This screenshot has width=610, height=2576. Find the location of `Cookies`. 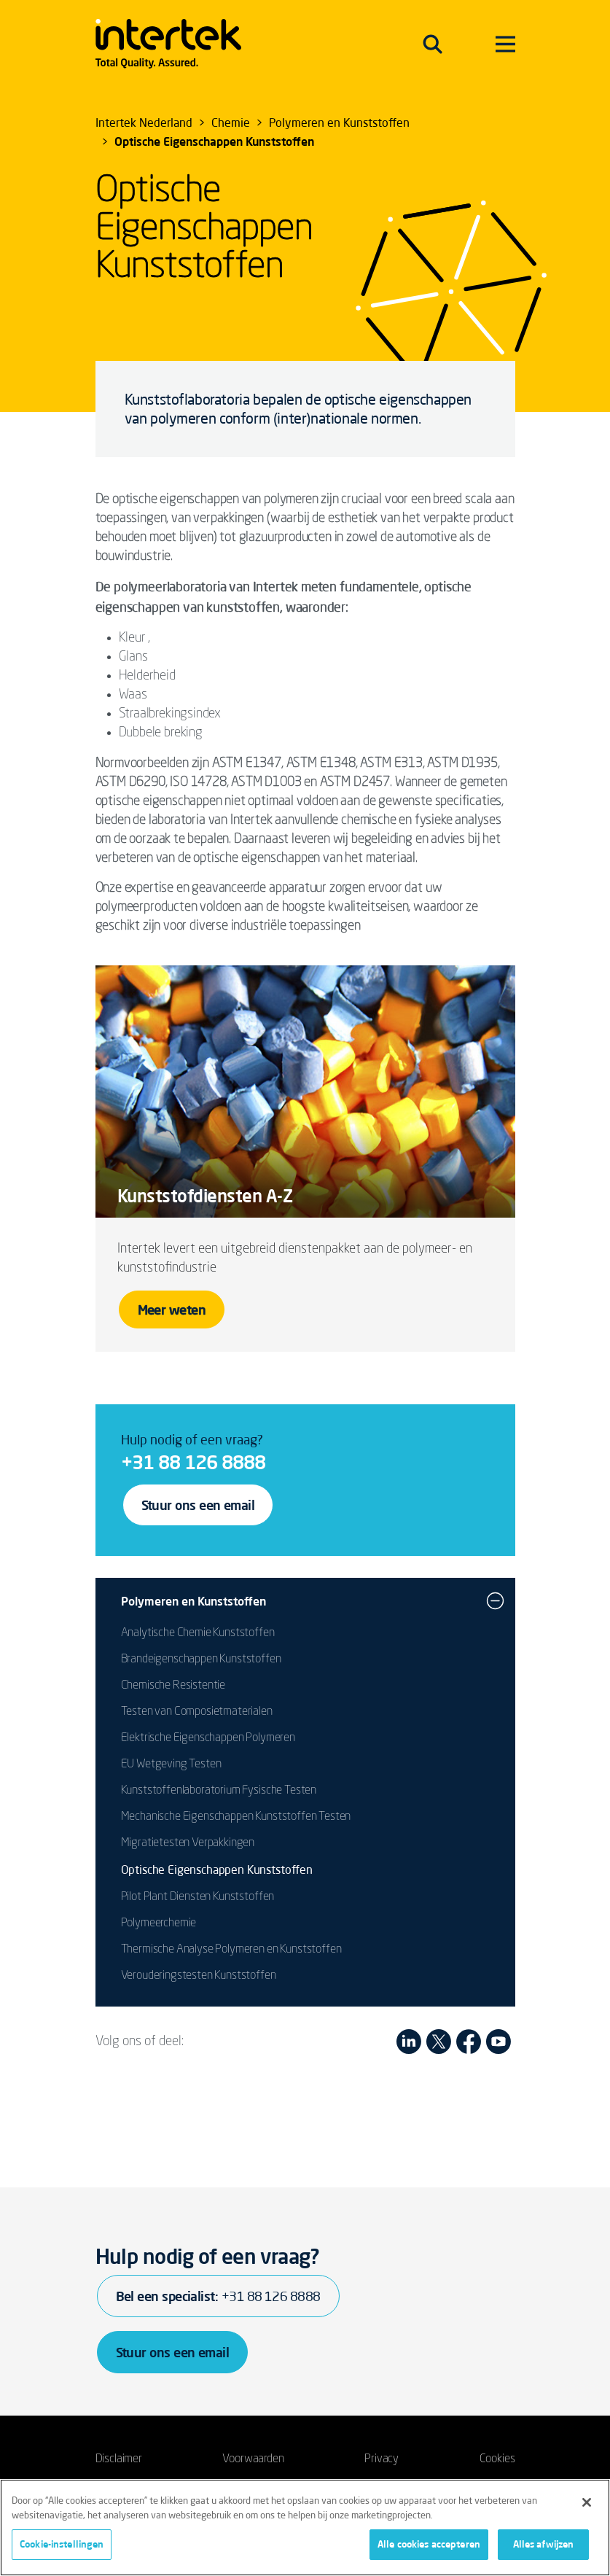

Cookies is located at coordinates (497, 2459).